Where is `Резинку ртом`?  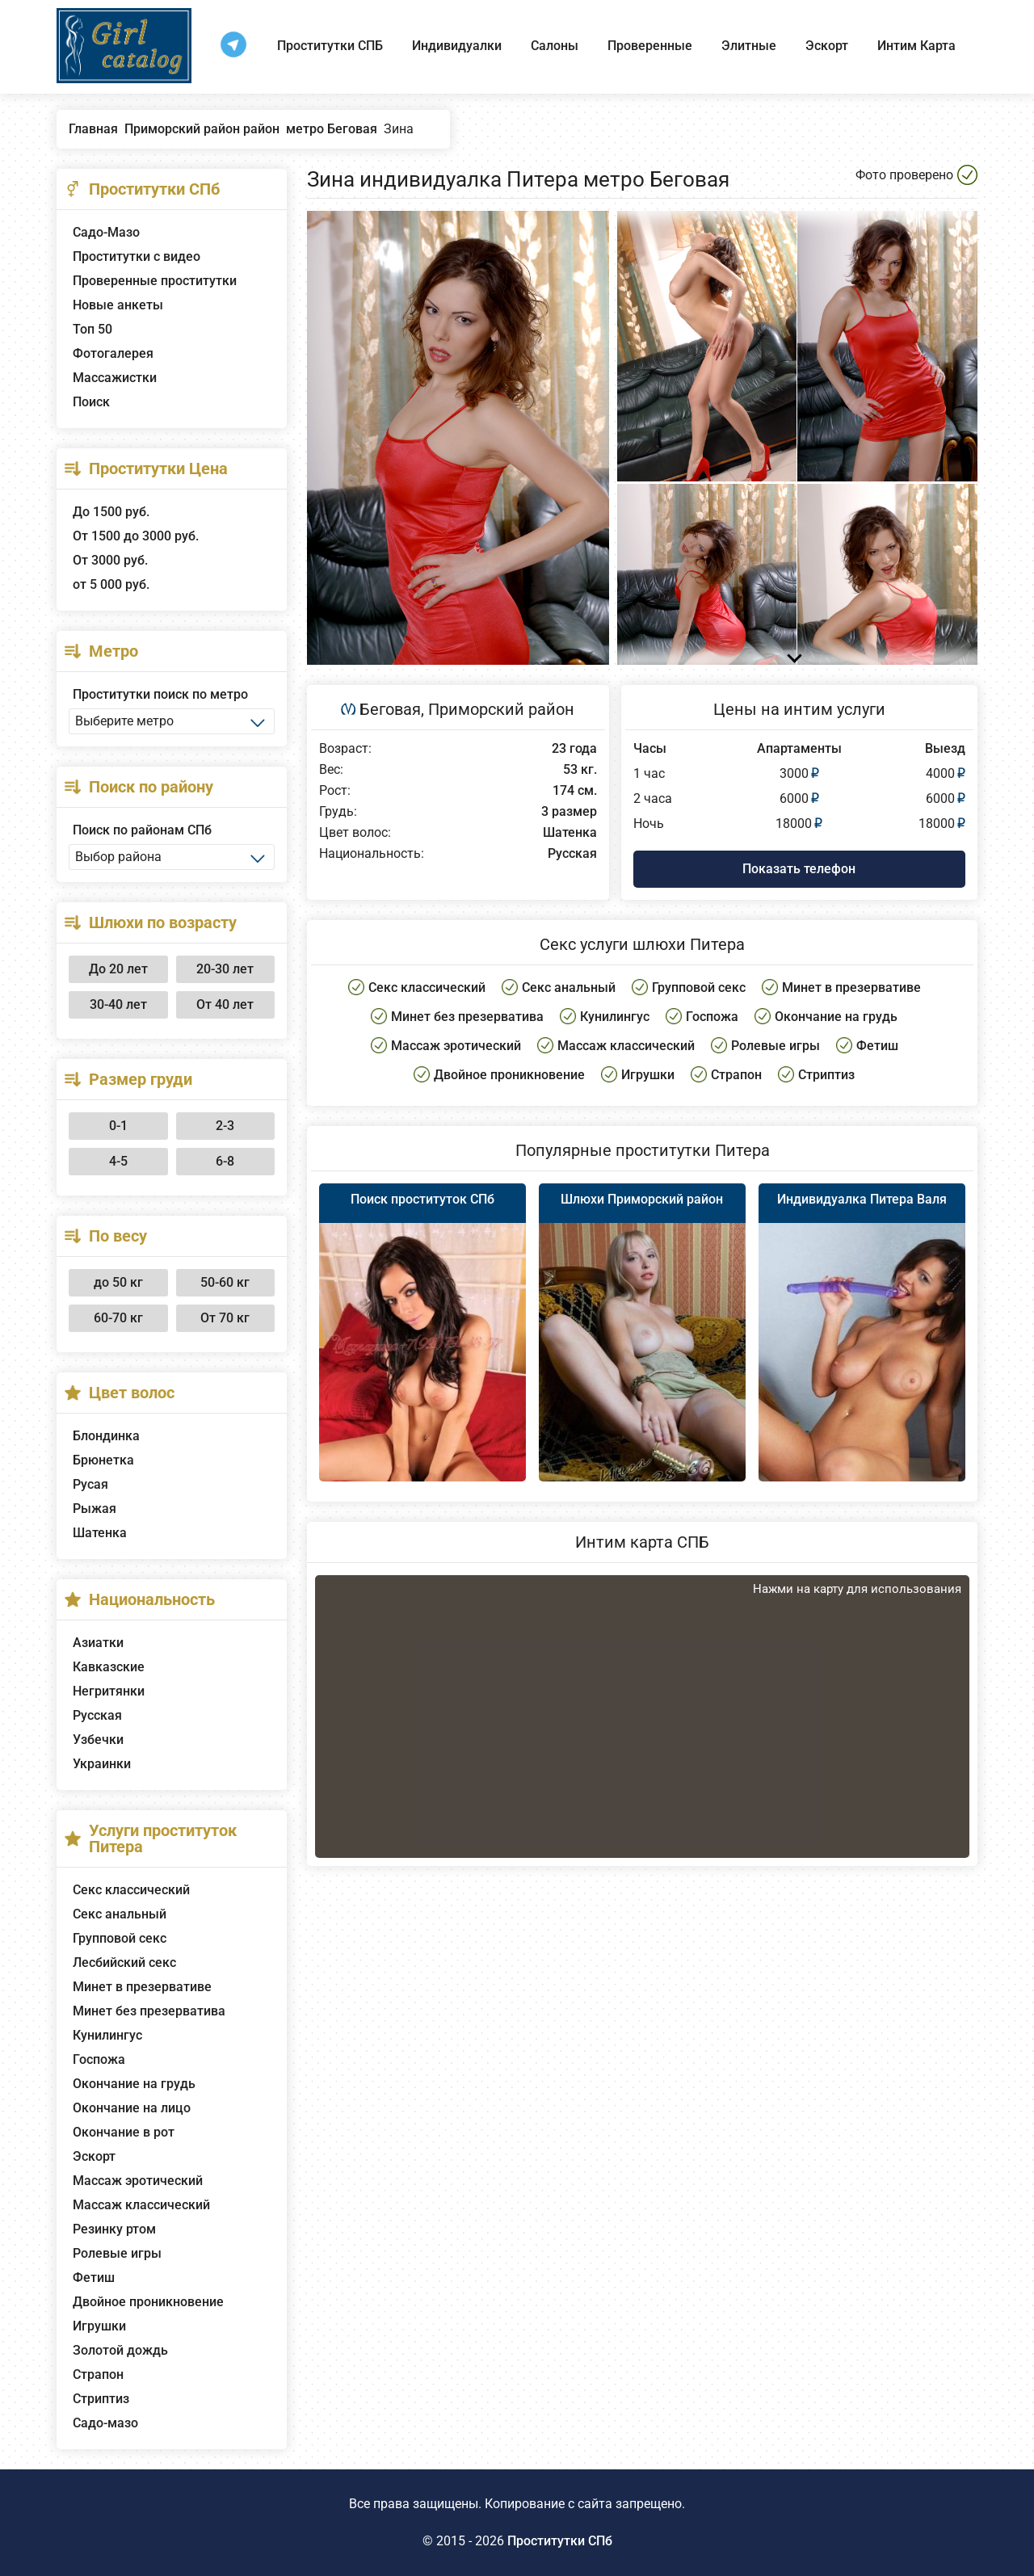
Резинку ртом is located at coordinates (114, 2229).